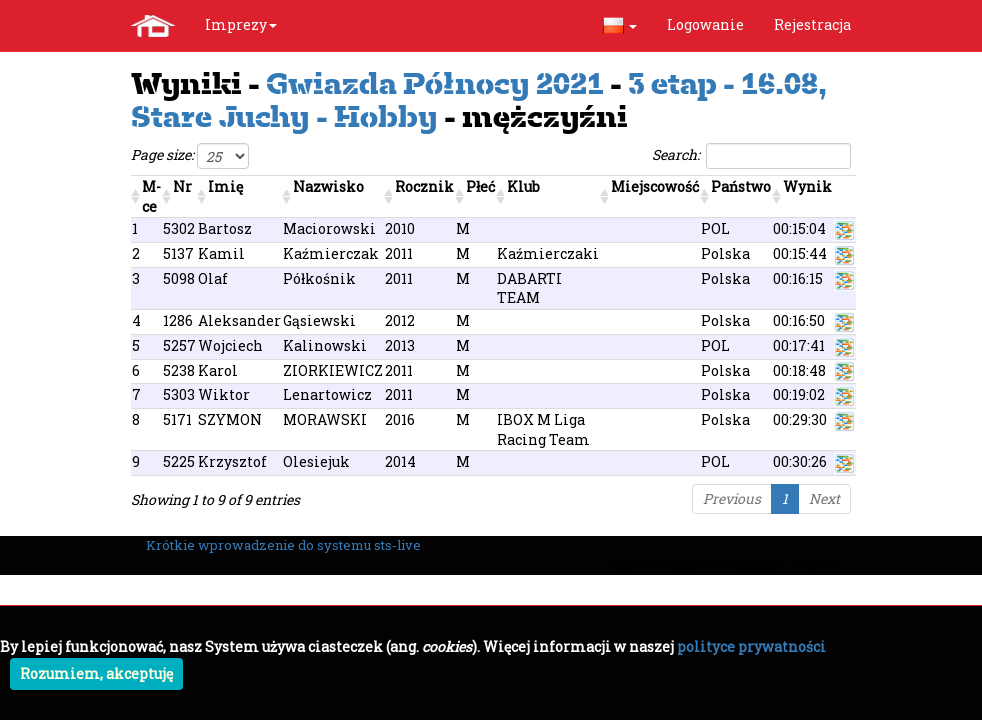 The image size is (982, 720). Describe the element at coordinates (435, 83) in the screenshot. I see `Gwiazda Północy 2021` at that location.